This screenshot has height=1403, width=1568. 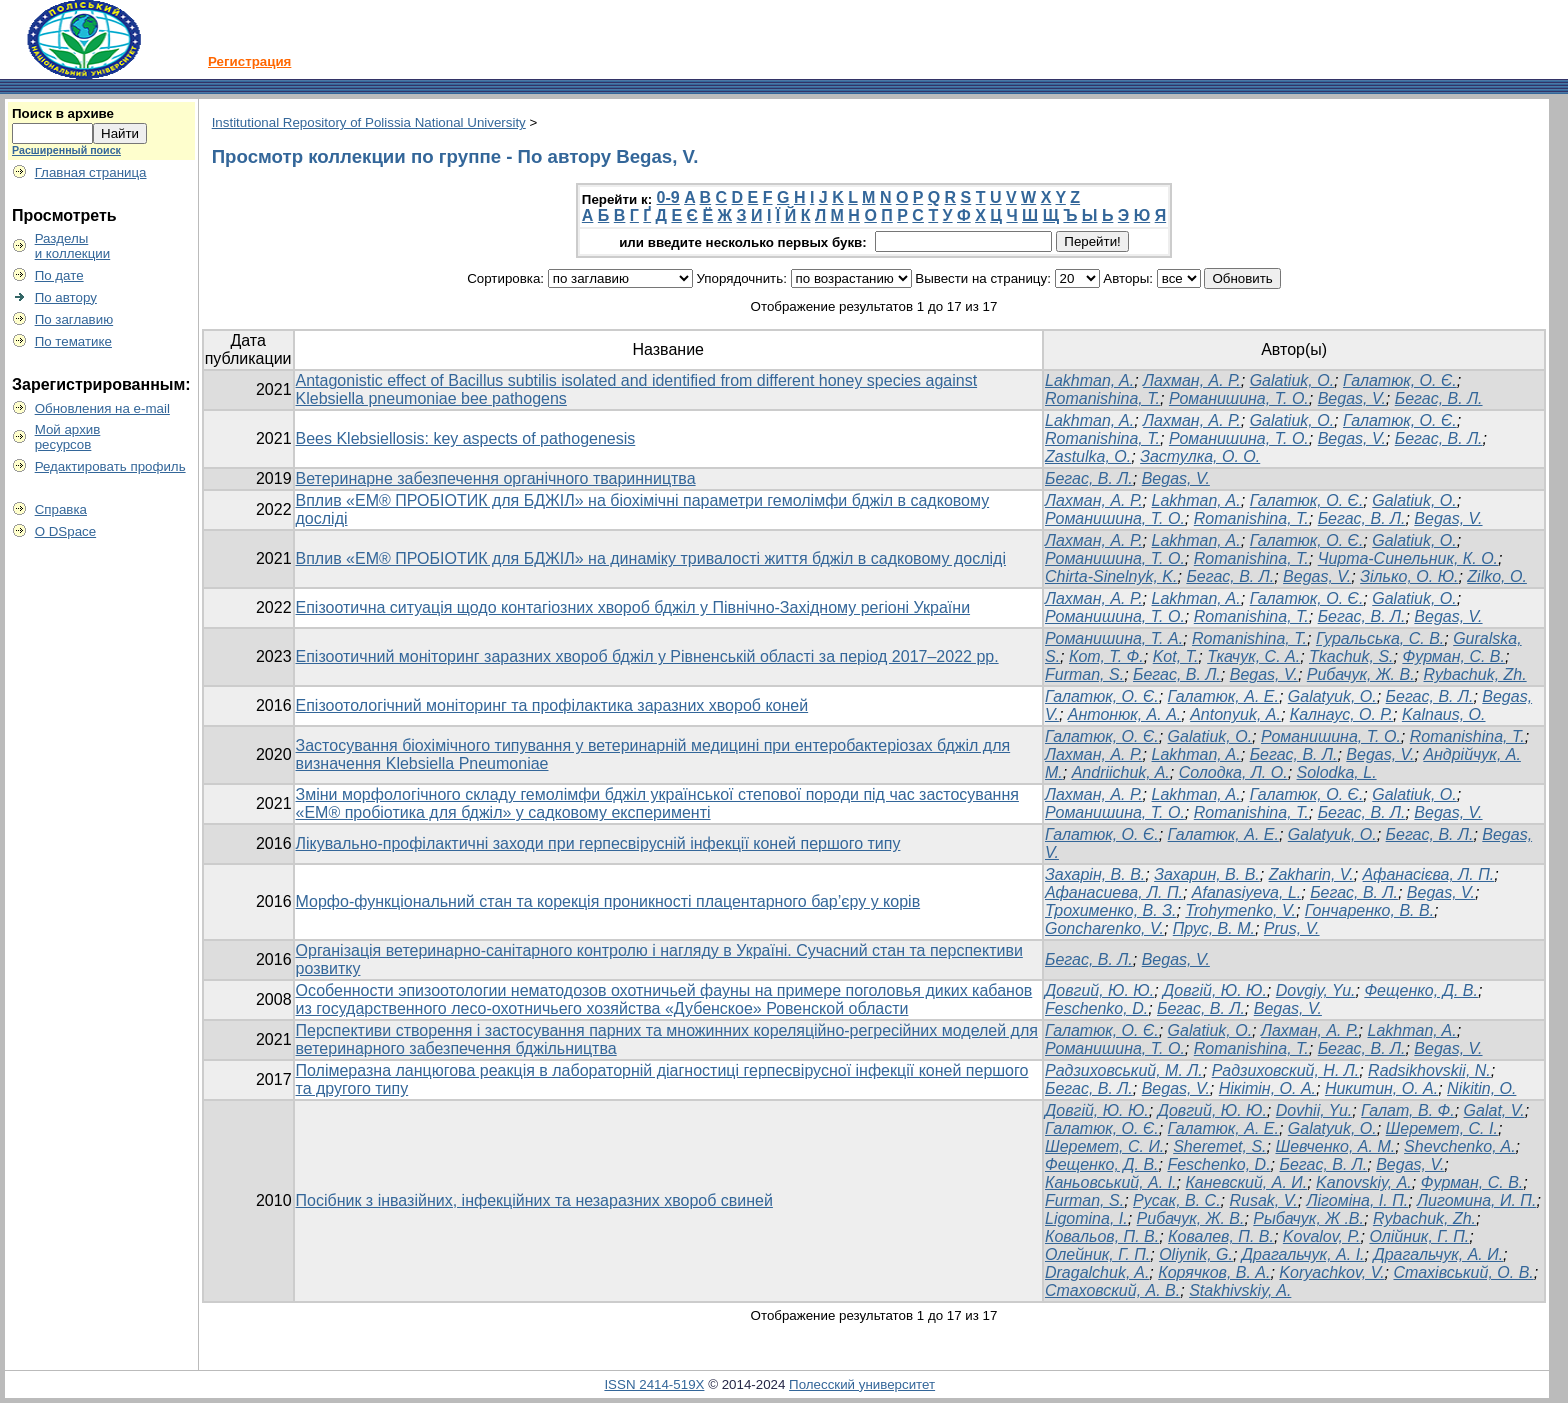 I want to click on Гуральська, С. В., so click(x=1380, y=638).